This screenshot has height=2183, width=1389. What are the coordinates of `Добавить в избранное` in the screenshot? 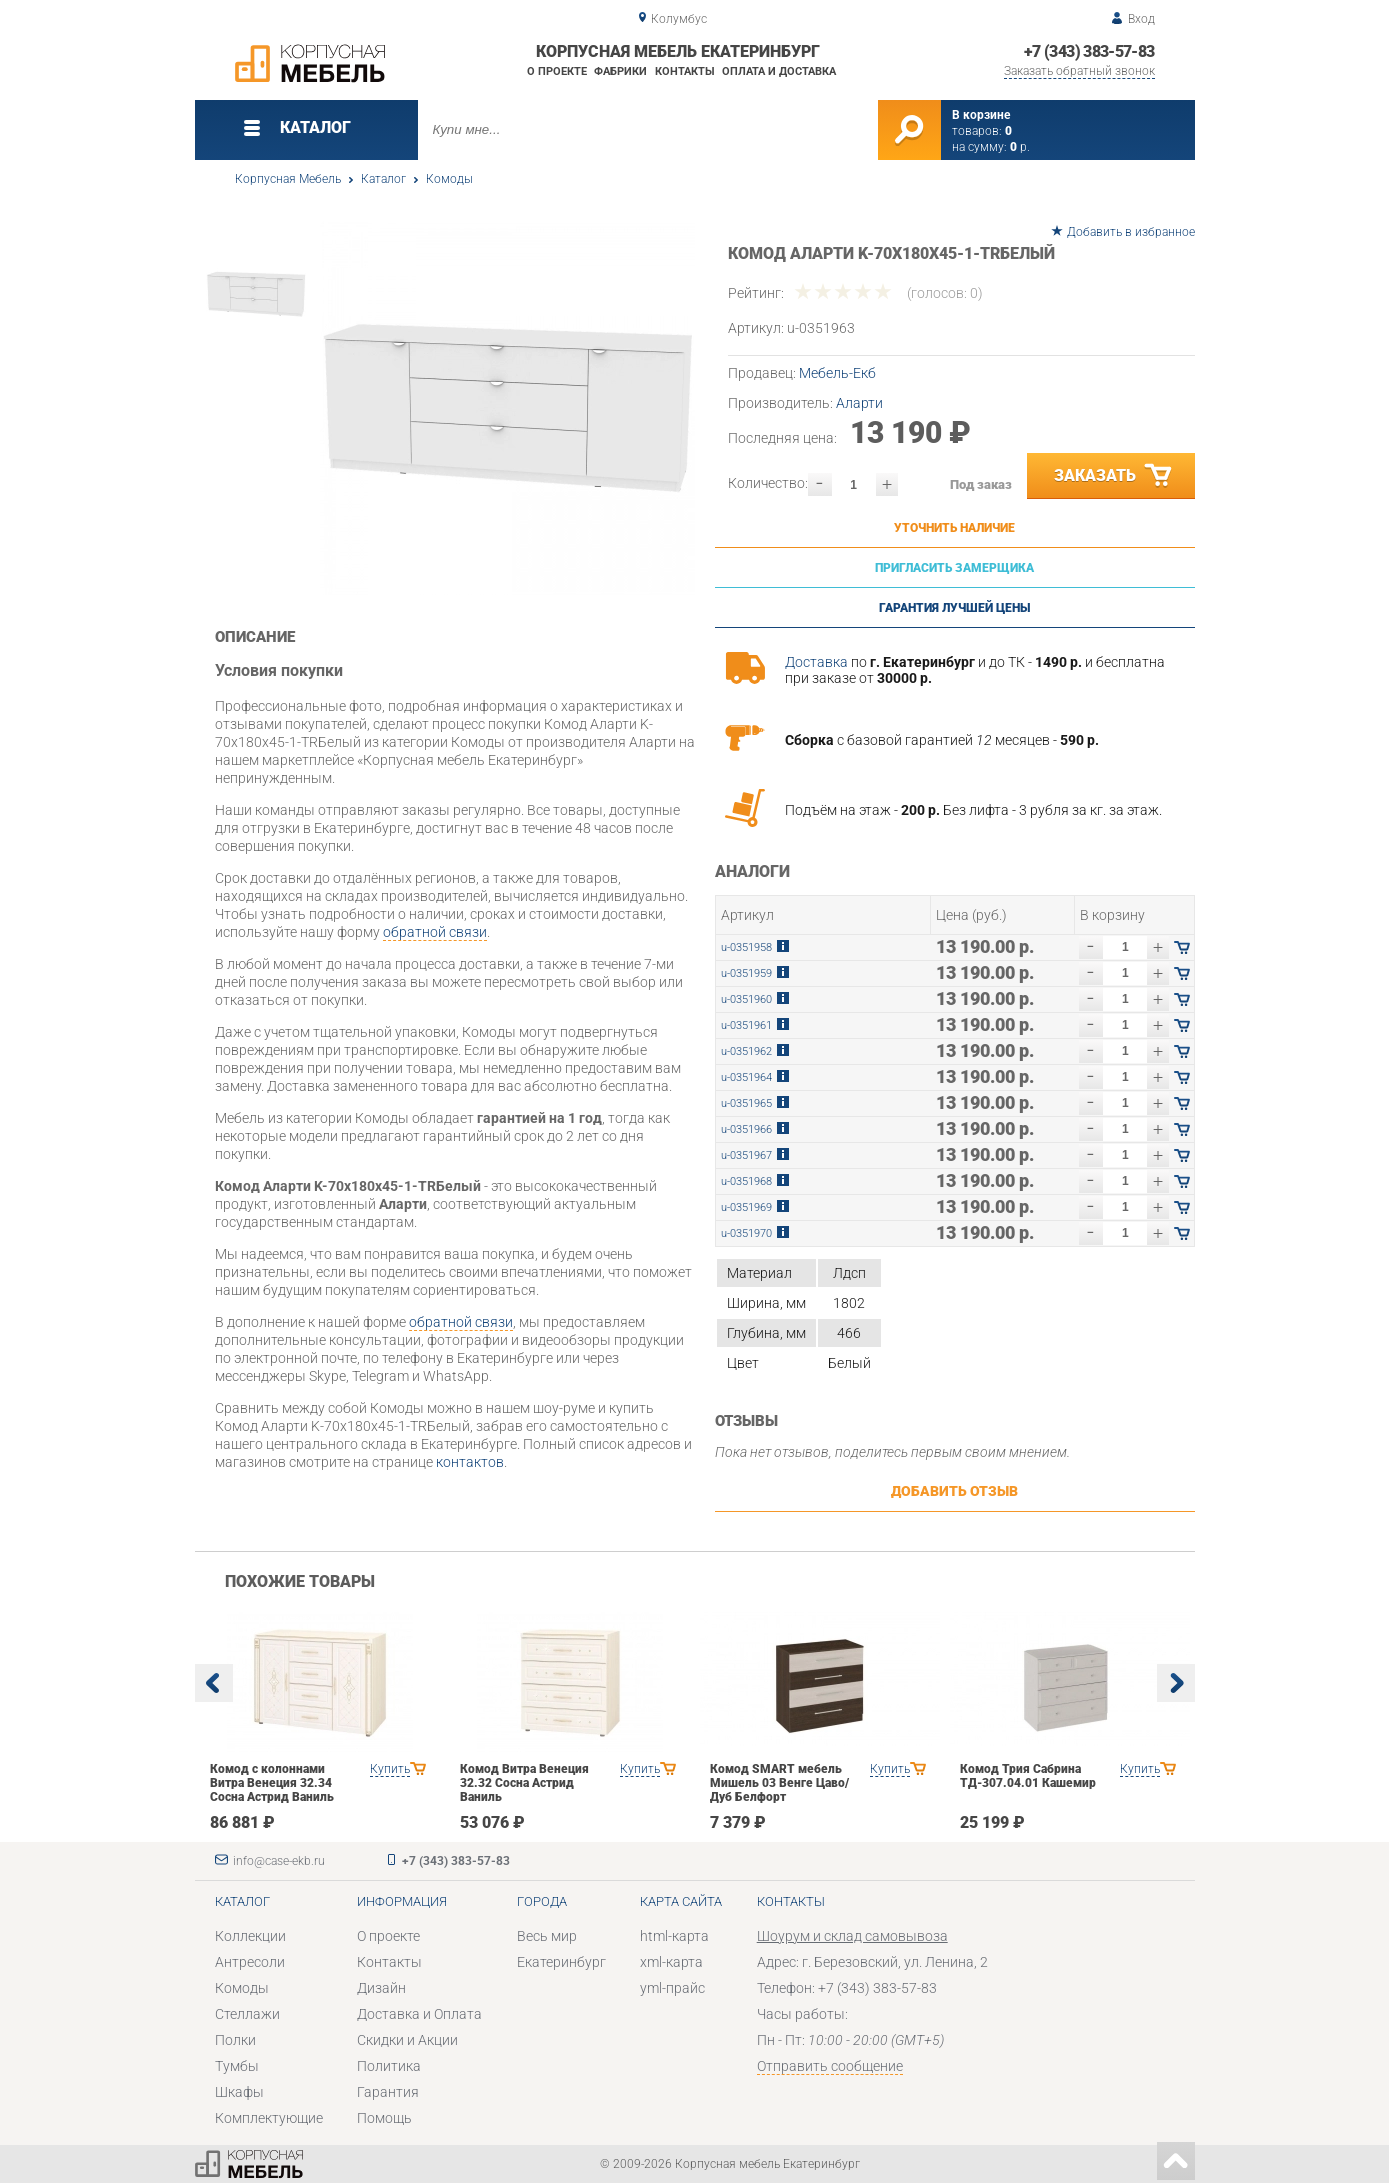 It's located at (1131, 232).